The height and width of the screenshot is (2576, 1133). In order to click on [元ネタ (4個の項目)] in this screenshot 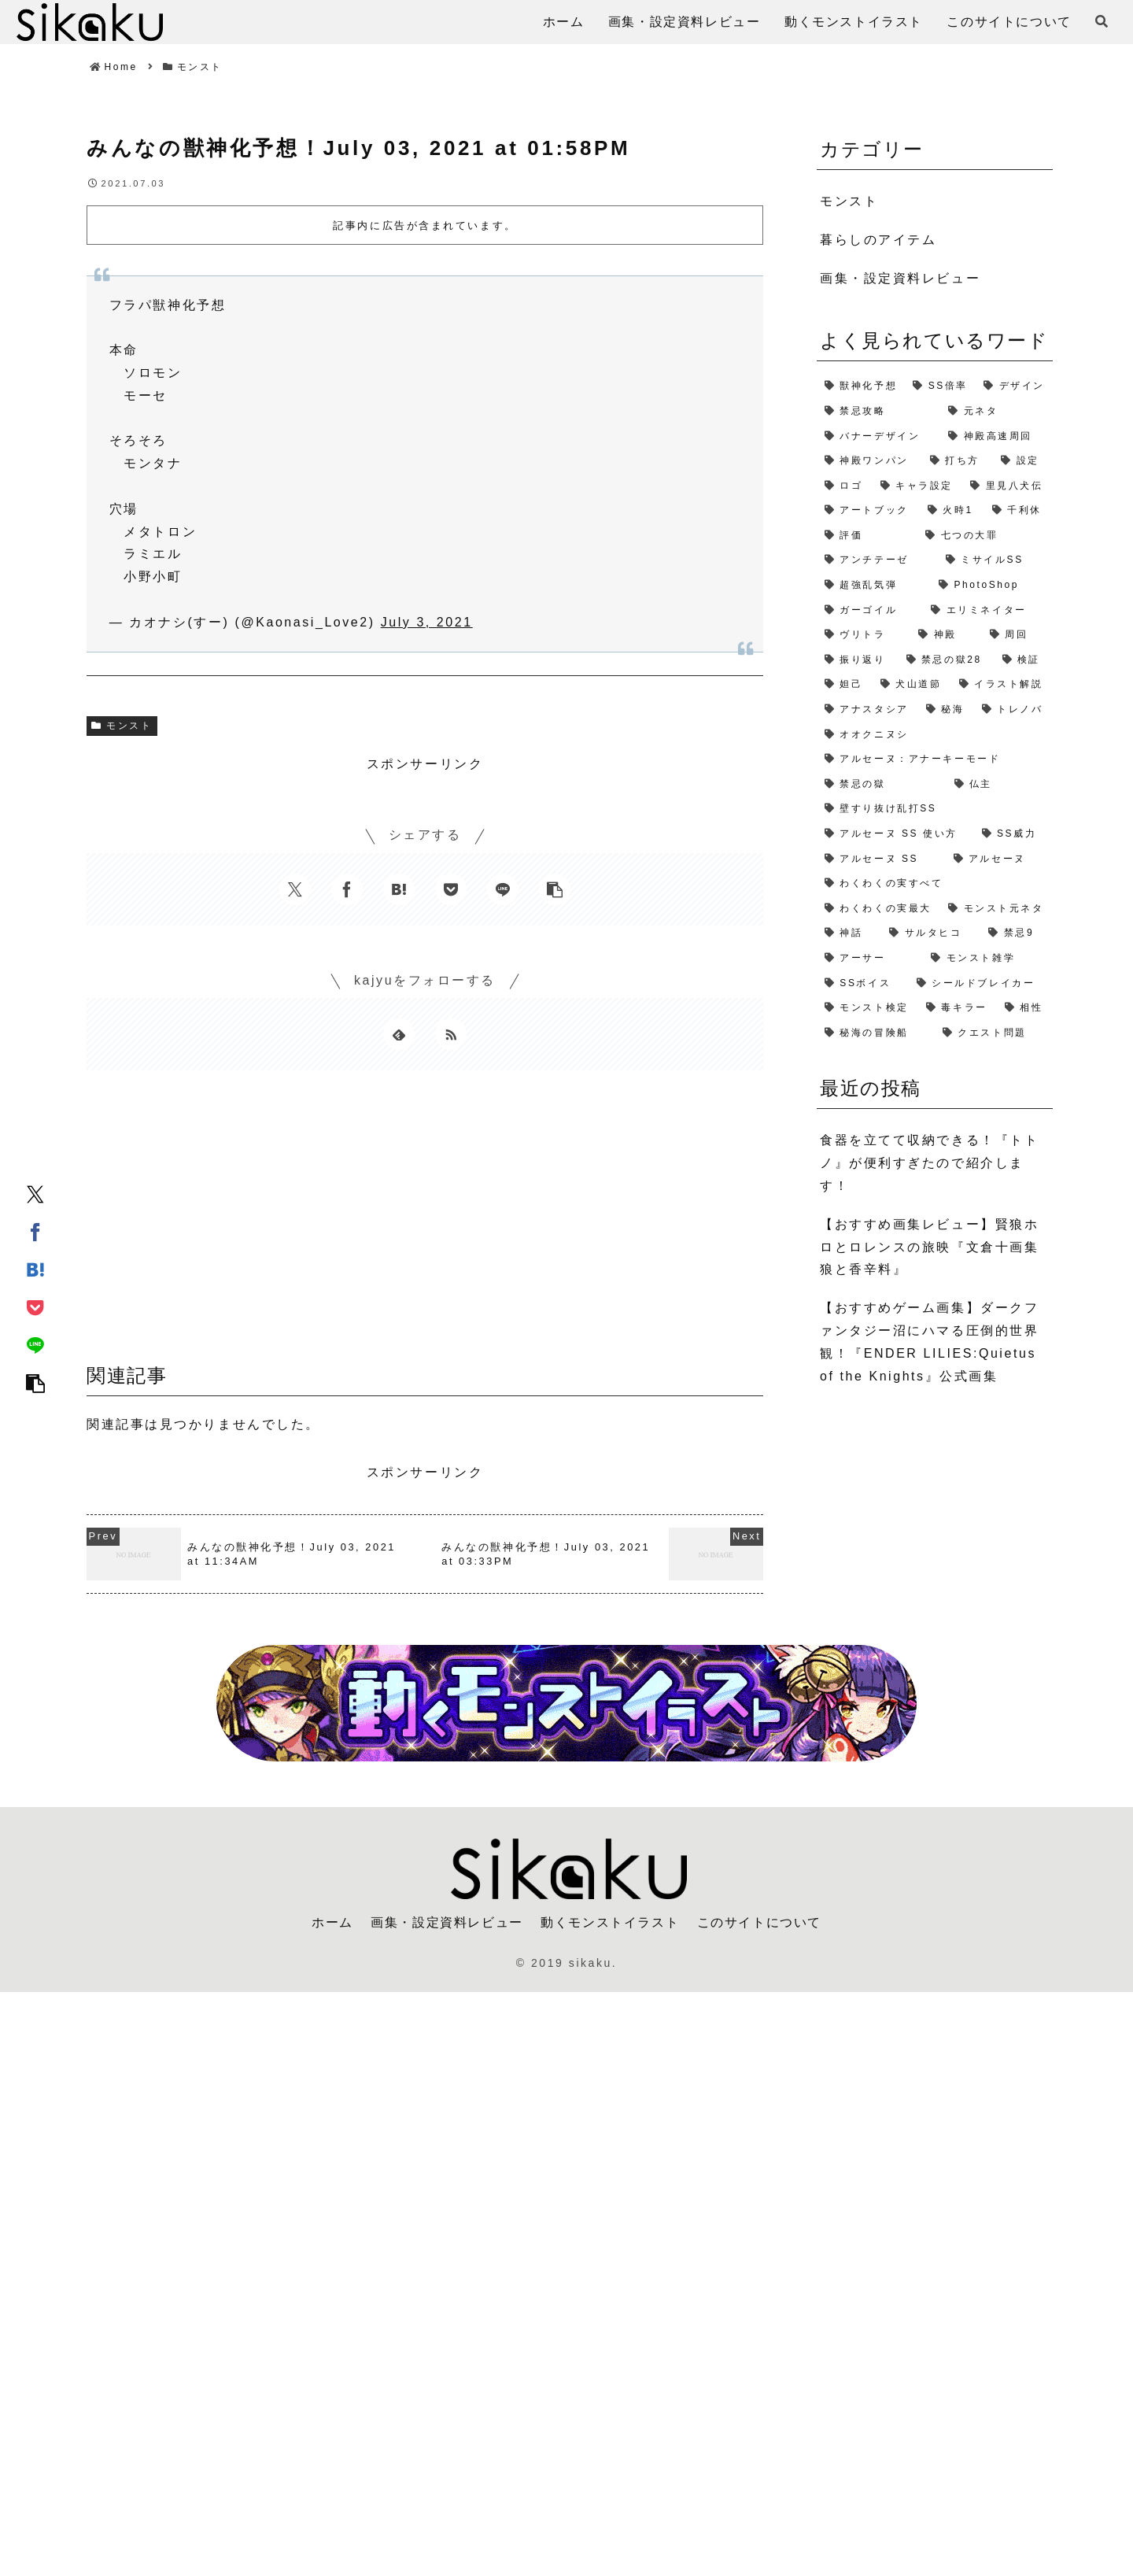, I will do `click(996, 412)`.